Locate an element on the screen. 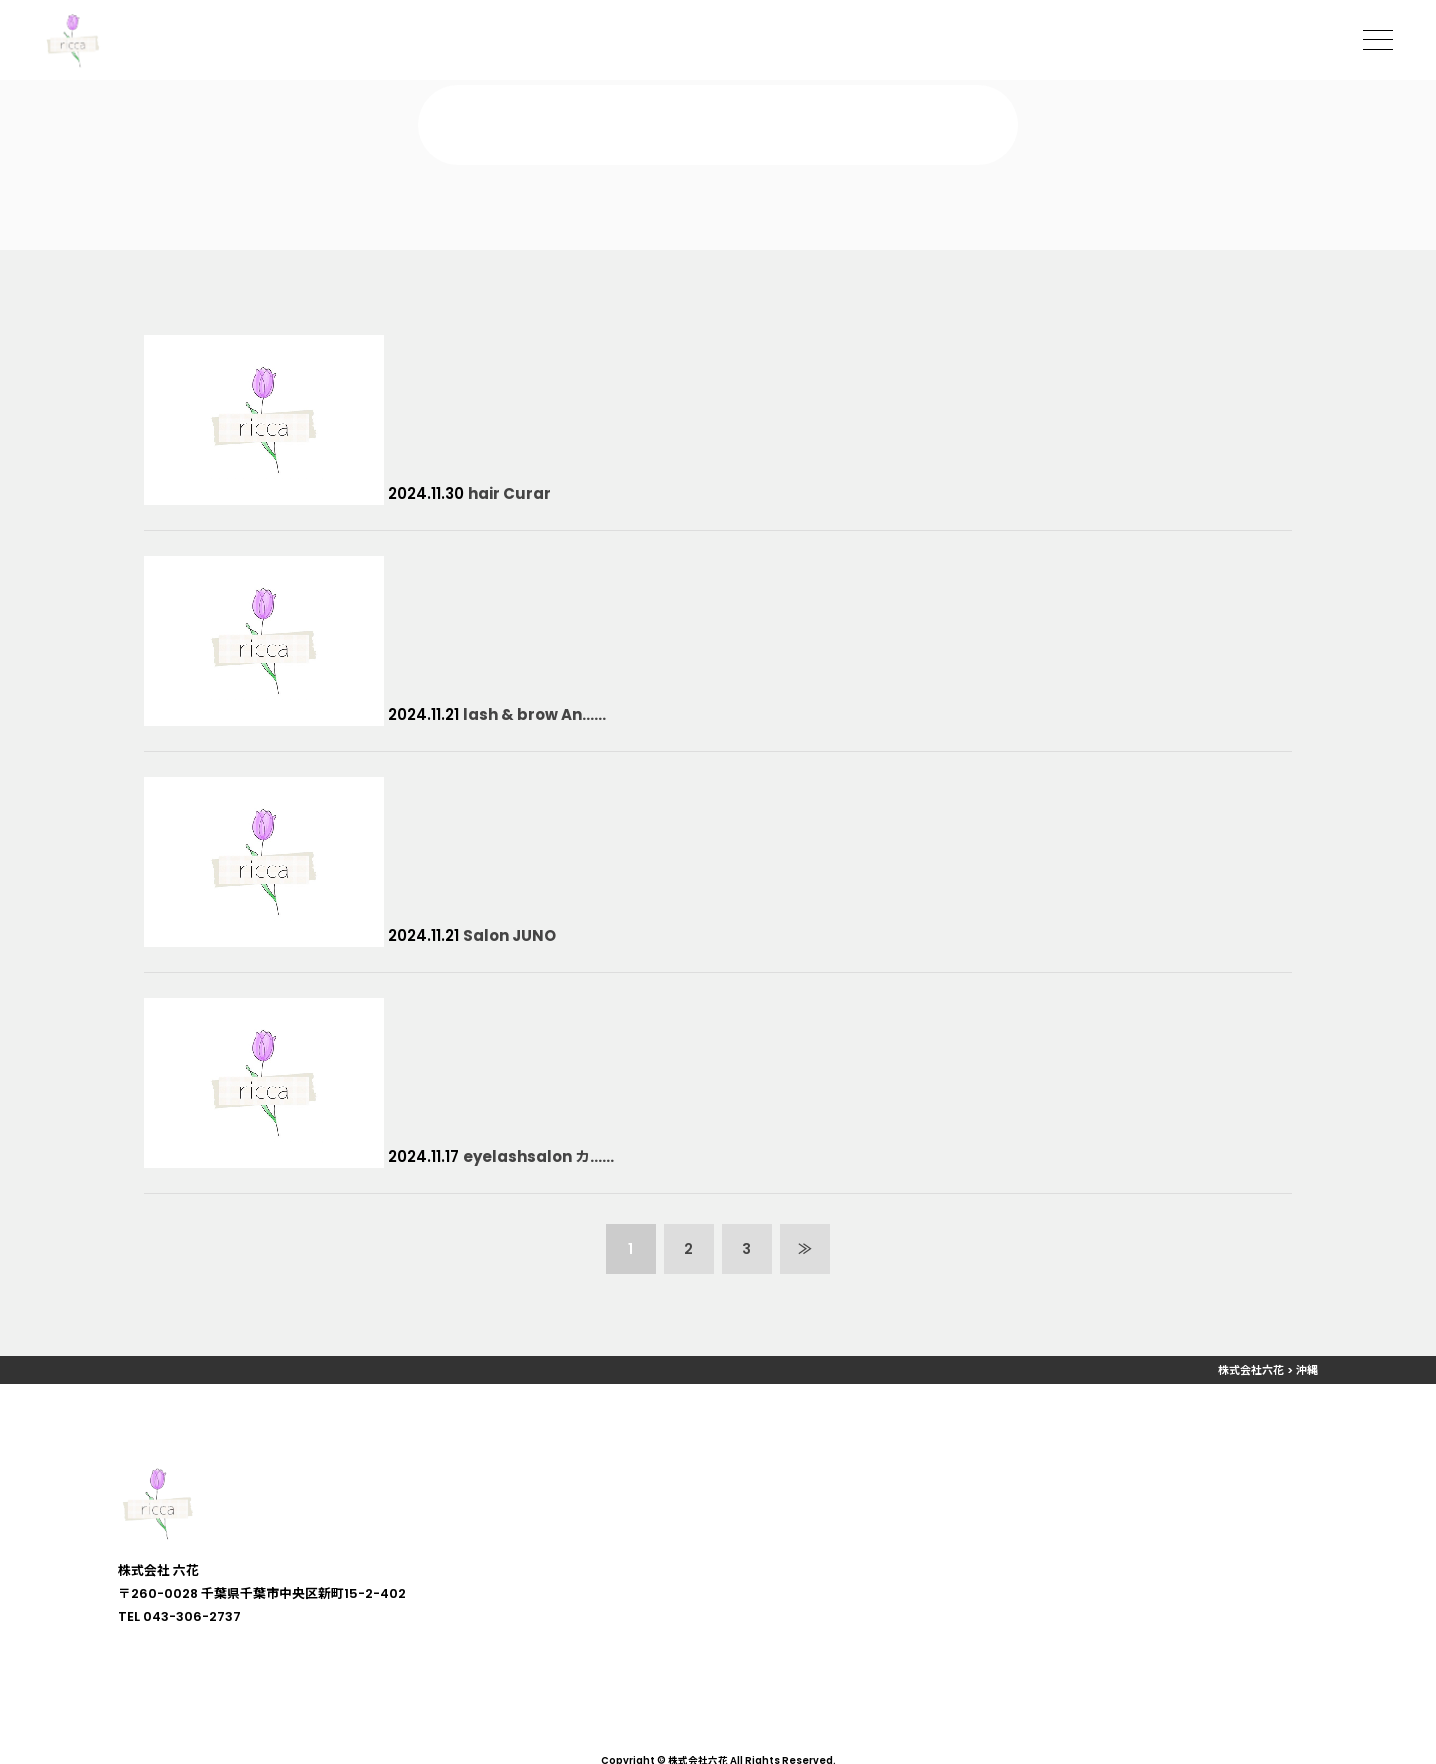 Image resolution: width=1436 pixels, height=1764 pixels. lash & brow An…… is located at coordinates (534, 714).